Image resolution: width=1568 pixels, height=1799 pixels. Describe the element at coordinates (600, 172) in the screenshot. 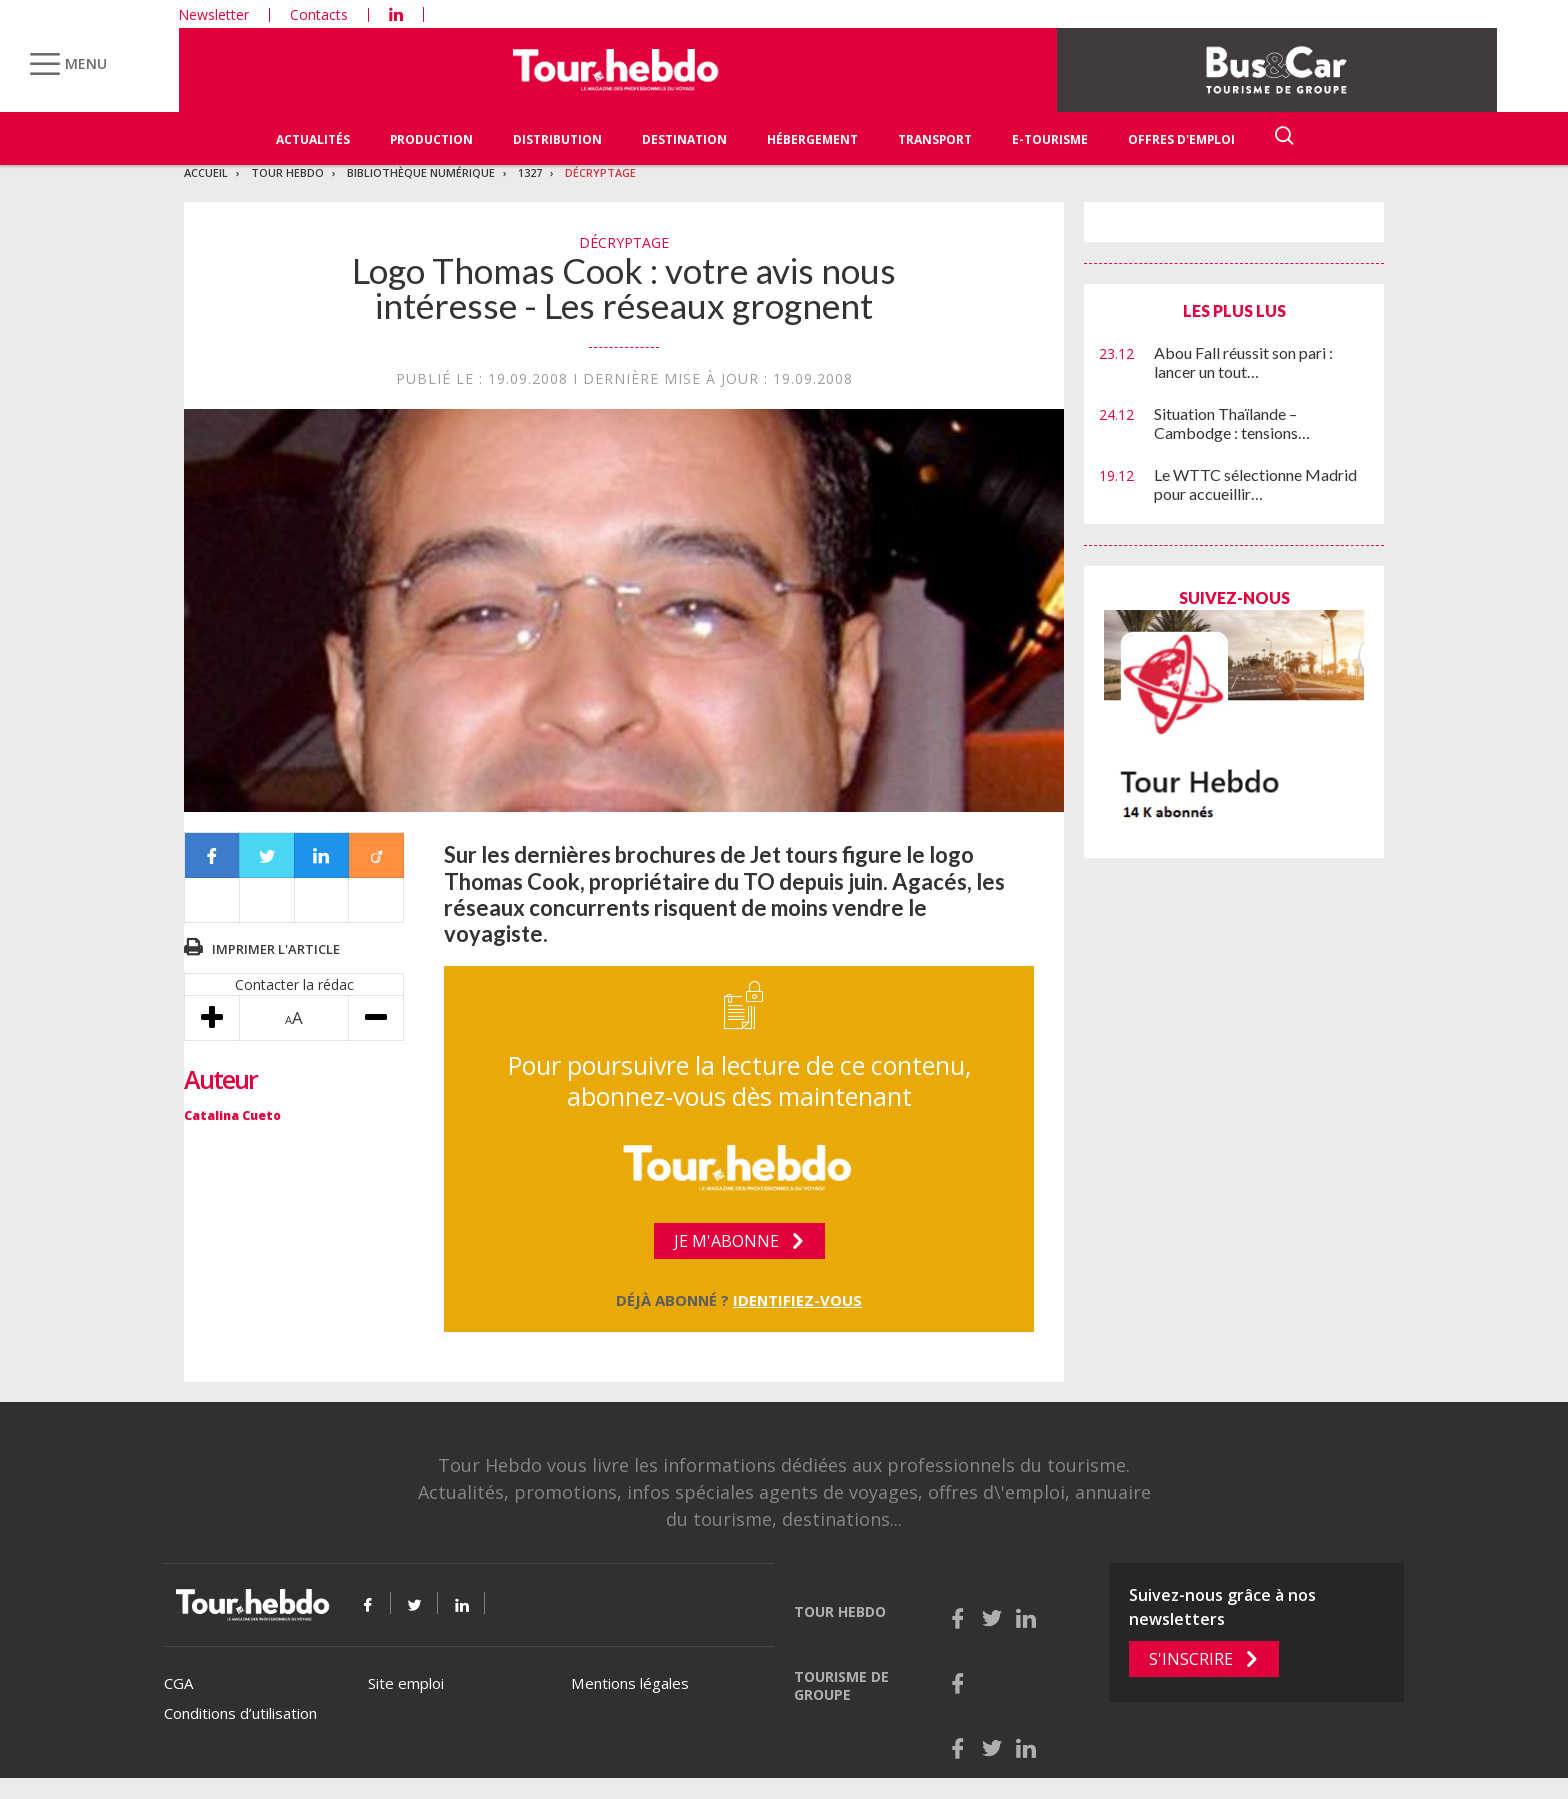

I see `Décryptage` at that location.